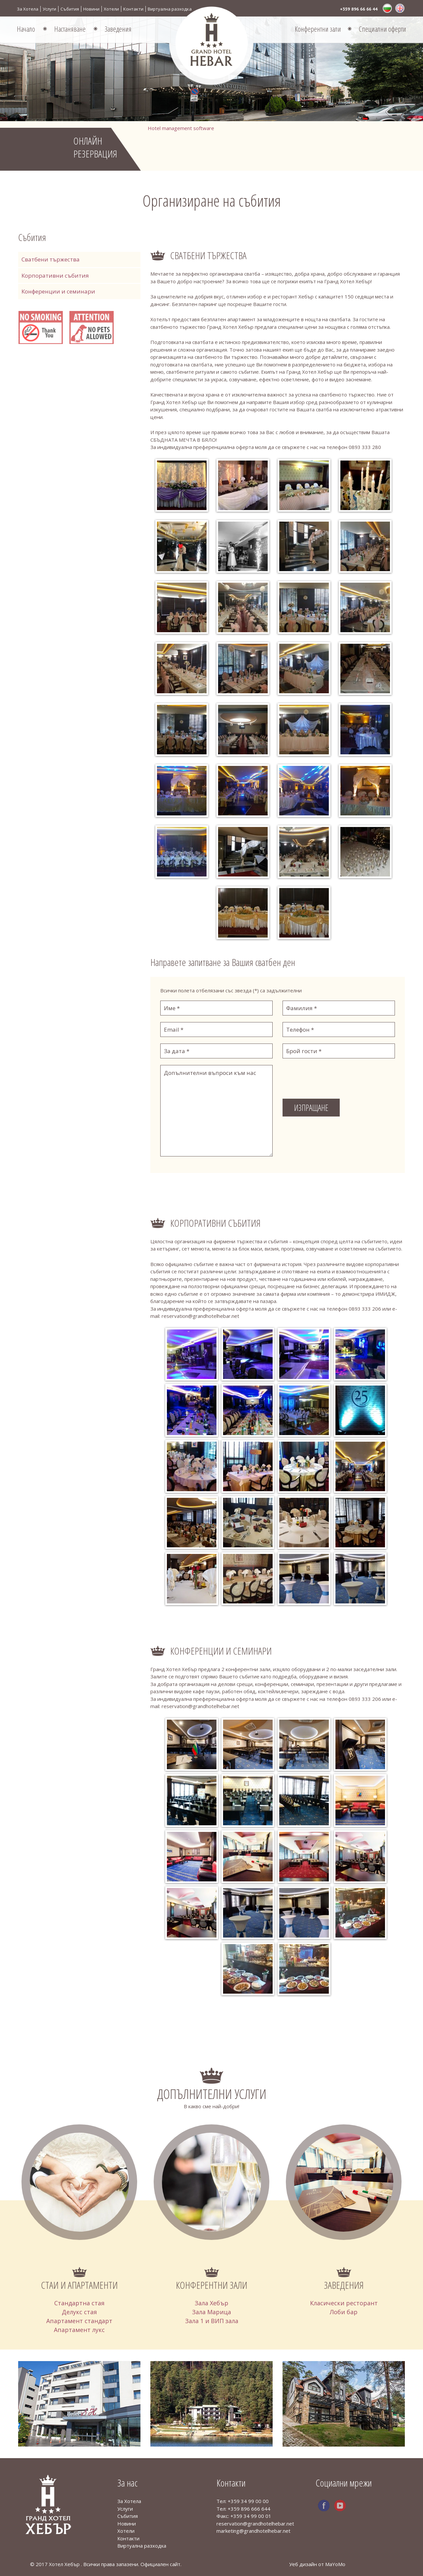  What do you see at coordinates (344, 2312) in the screenshot?
I see `Лоби бар` at bounding box center [344, 2312].